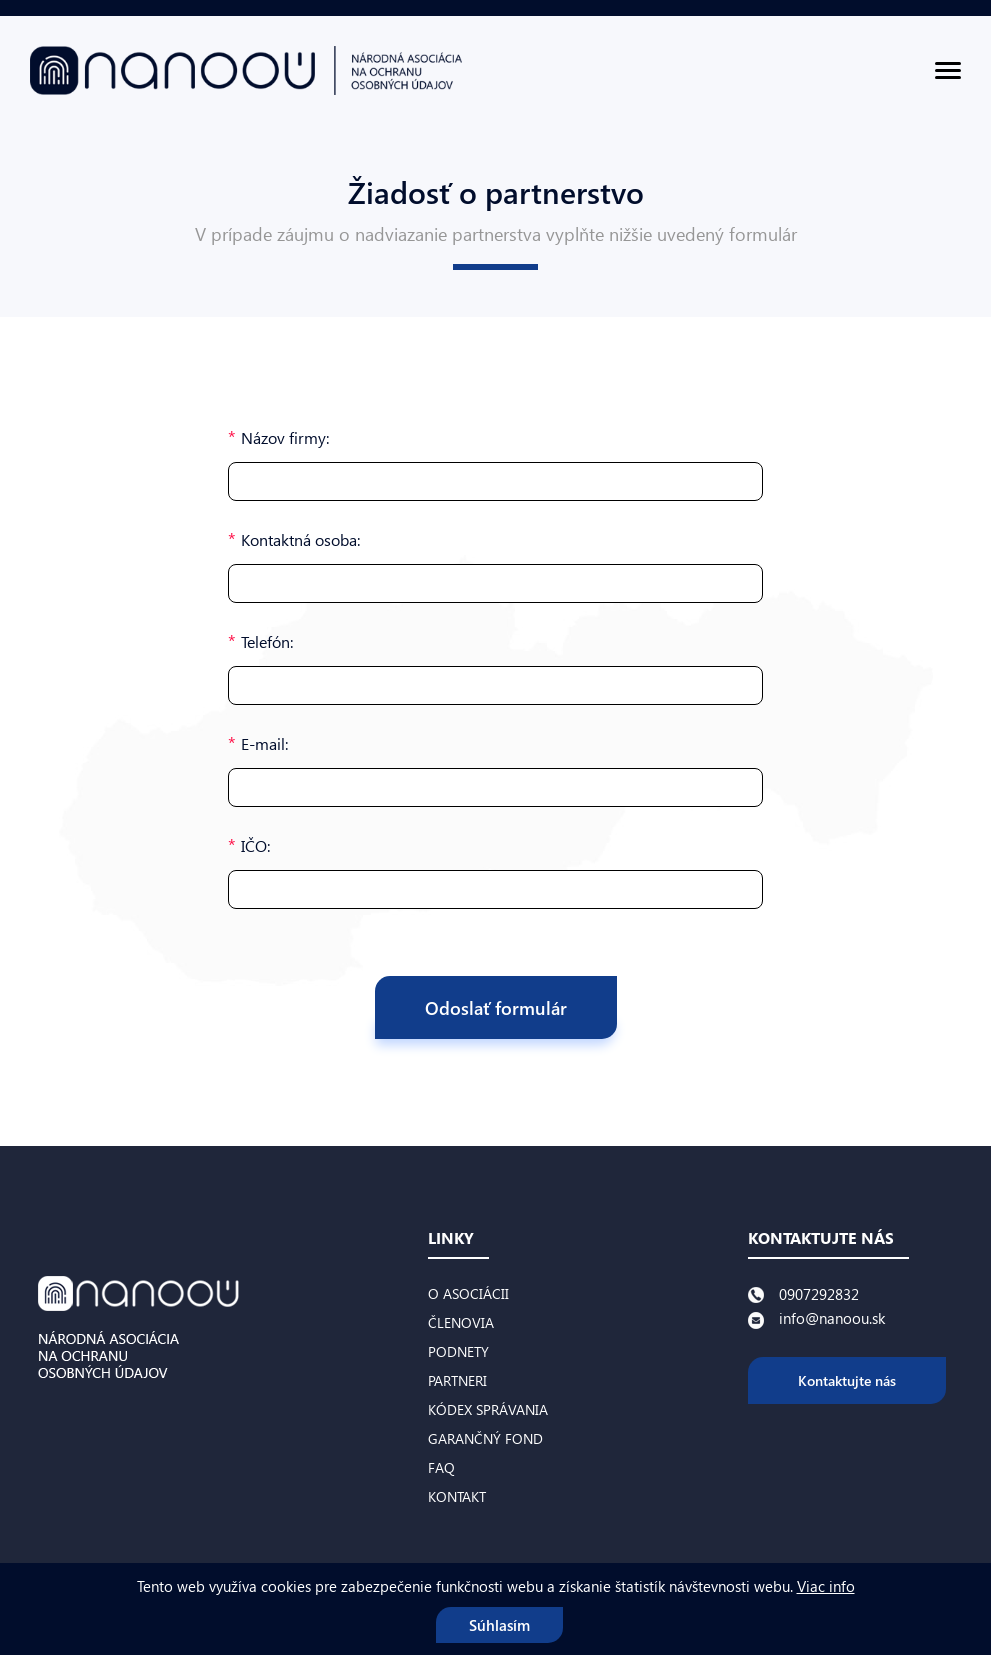  What do you see at coordinates (457, 1380) in the screenshot?
I see `Partneri` at bounding box center [457, 1380].